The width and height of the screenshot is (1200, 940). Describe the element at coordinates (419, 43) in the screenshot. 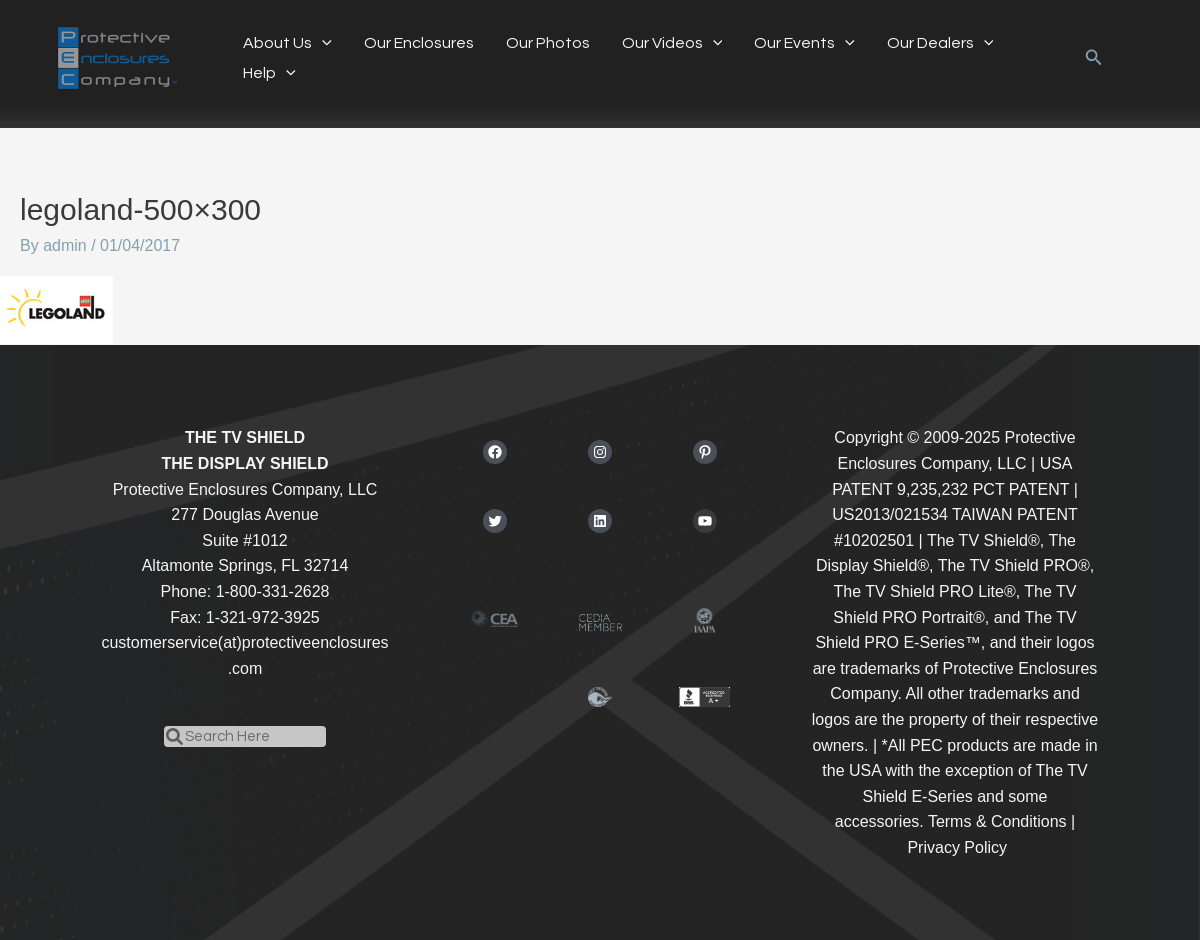

I see `Our Enclosures` at that location.